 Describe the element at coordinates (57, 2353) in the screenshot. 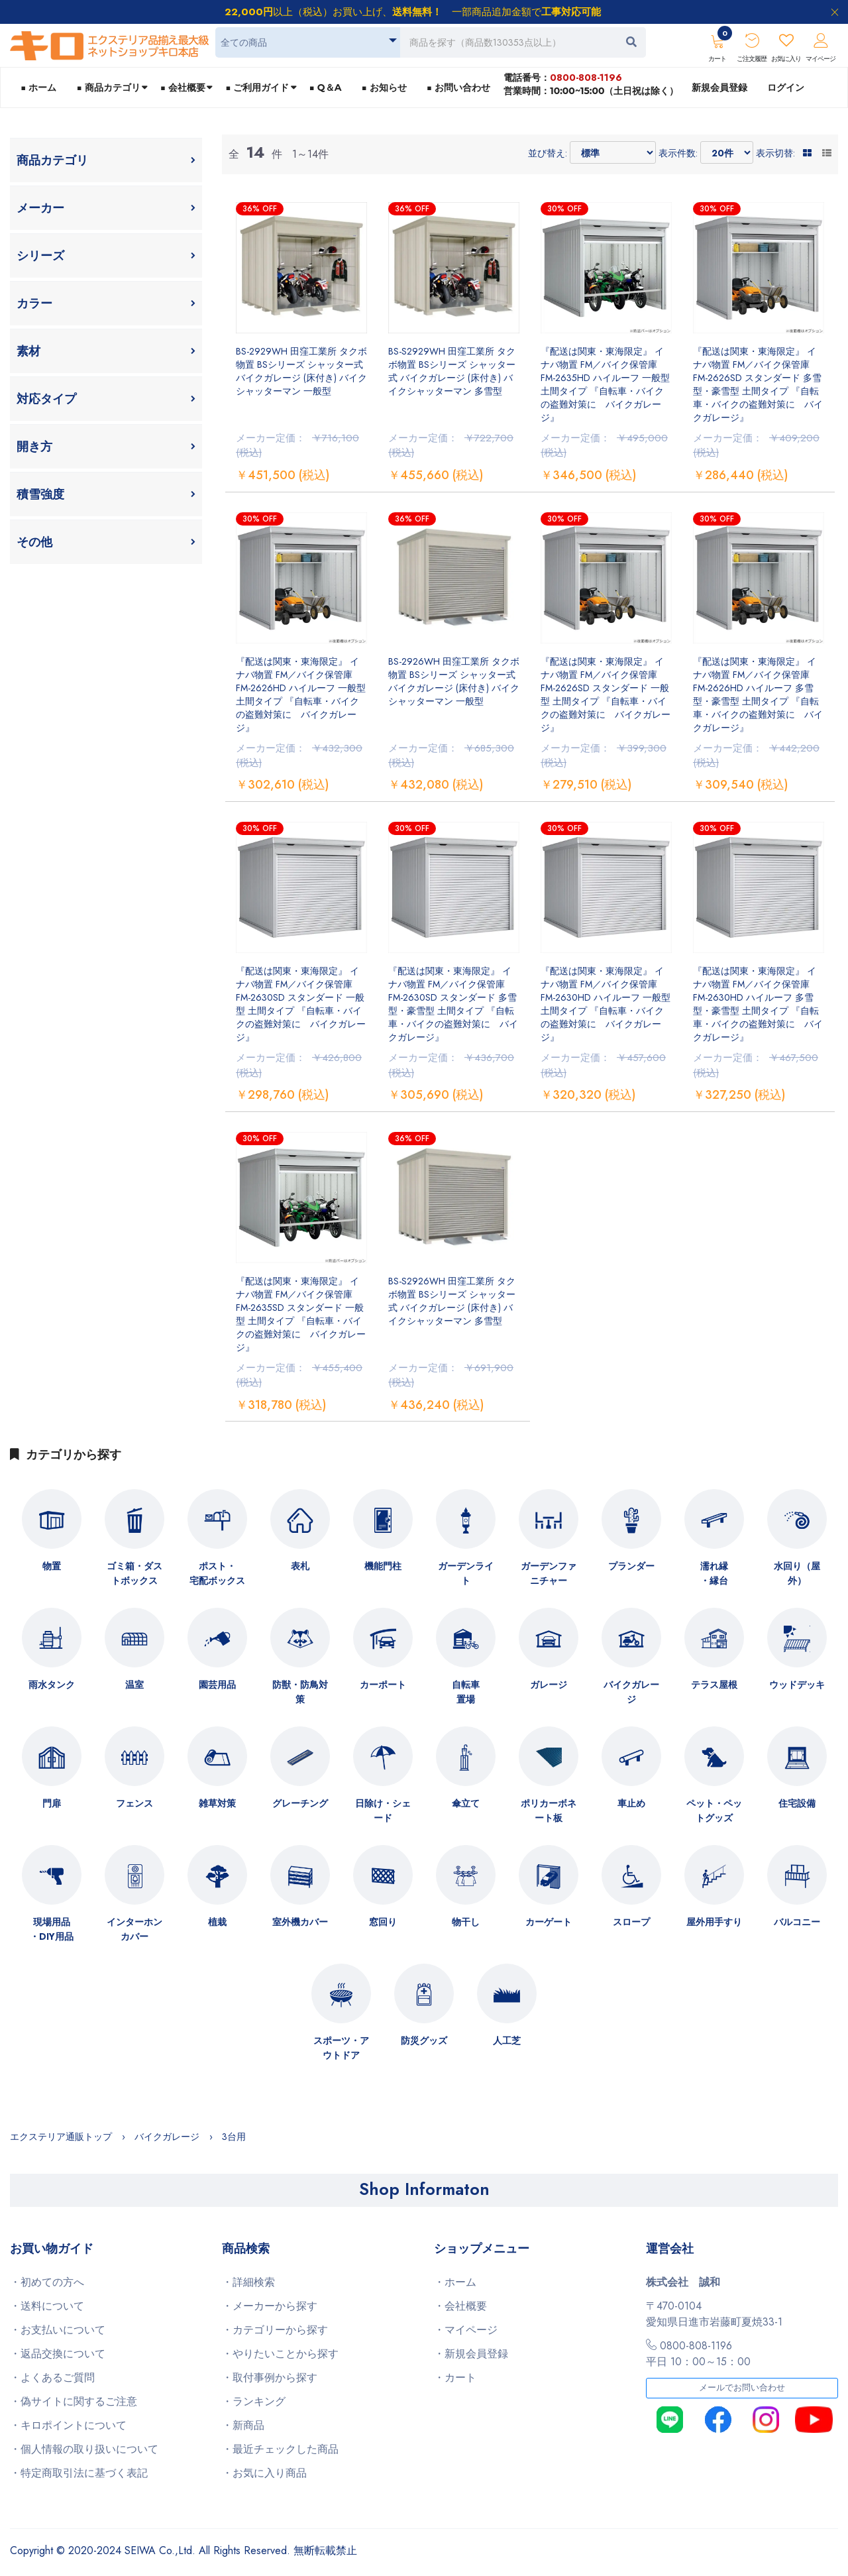

I see `・返品交換について` at that location.